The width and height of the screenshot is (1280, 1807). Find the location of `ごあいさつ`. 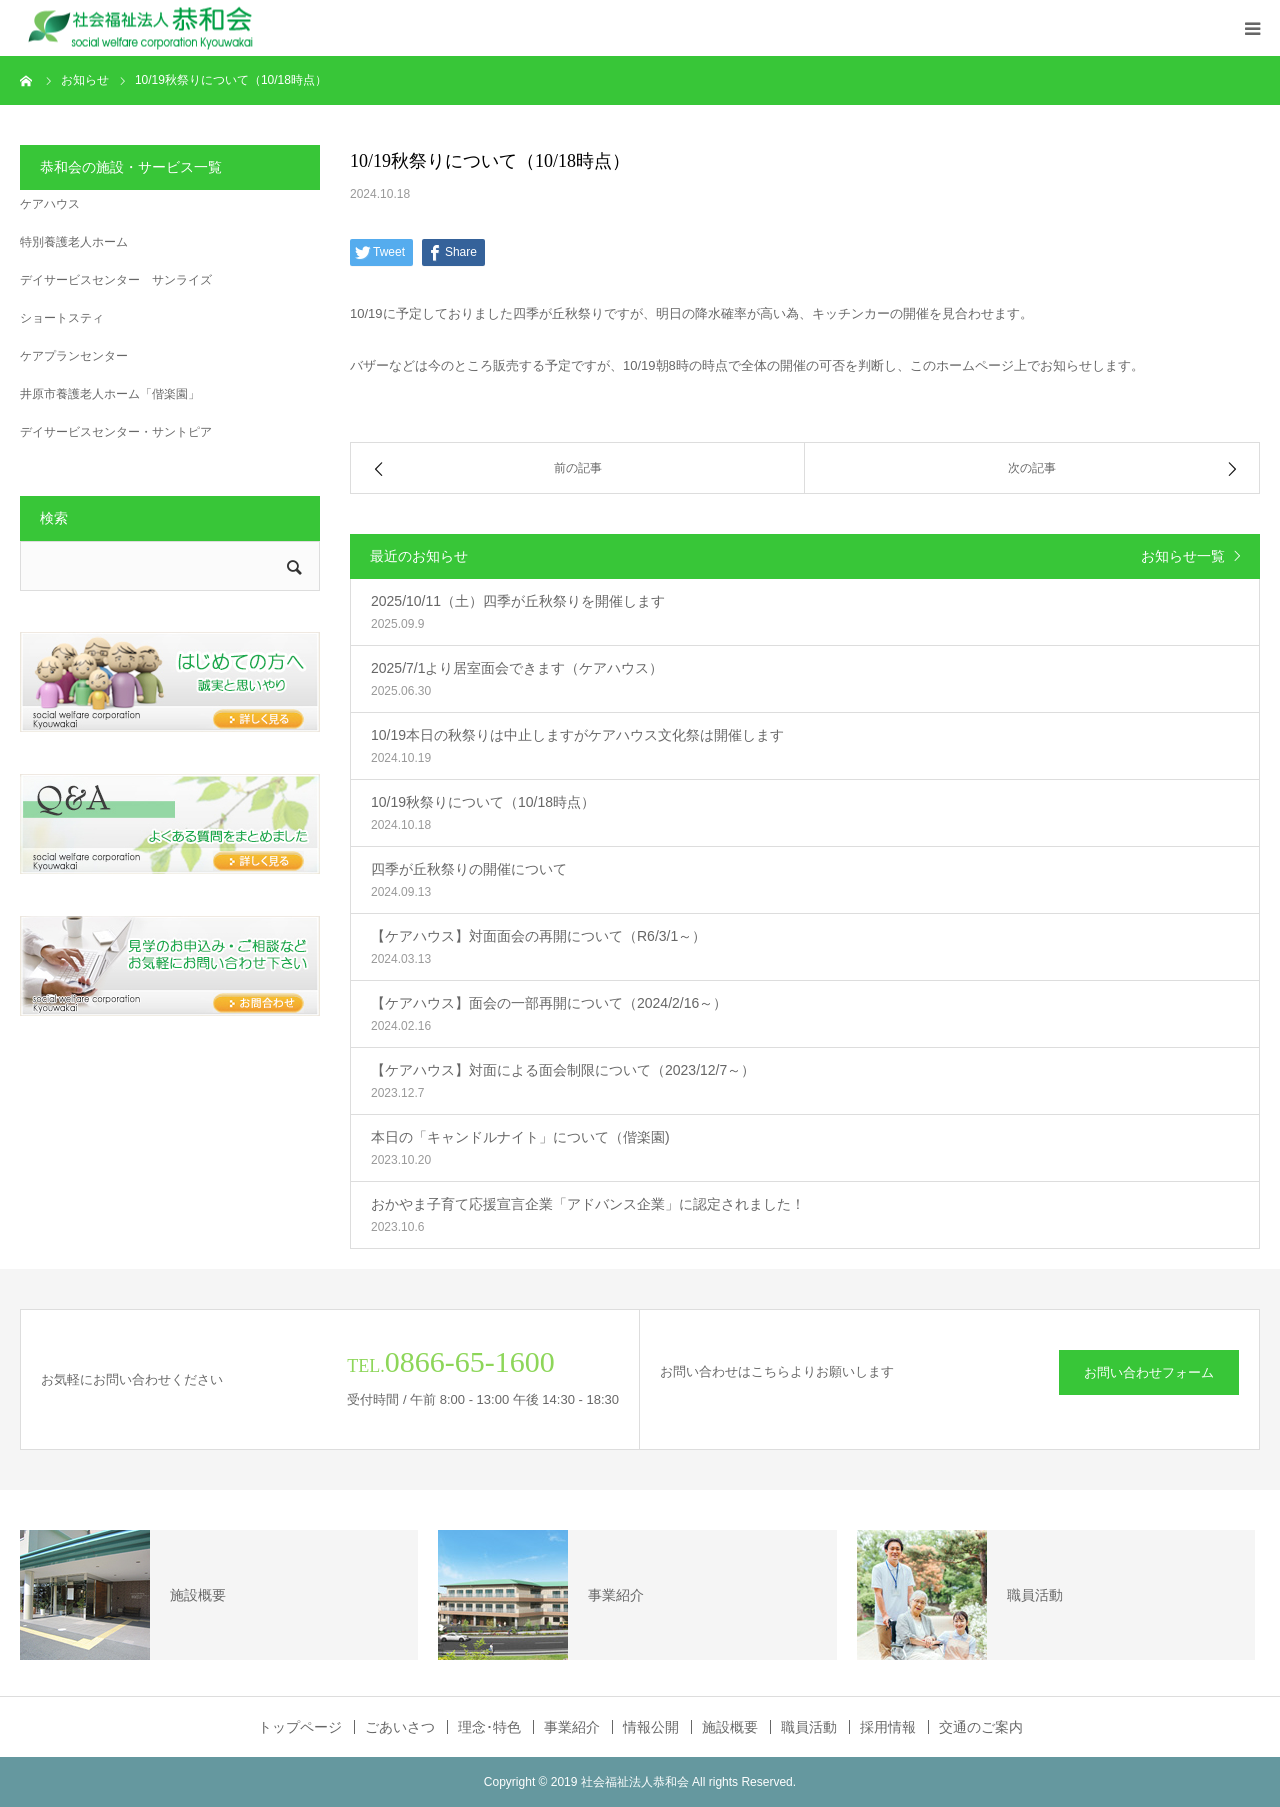

ごあいさつ is located at coordinates (400, 1727).